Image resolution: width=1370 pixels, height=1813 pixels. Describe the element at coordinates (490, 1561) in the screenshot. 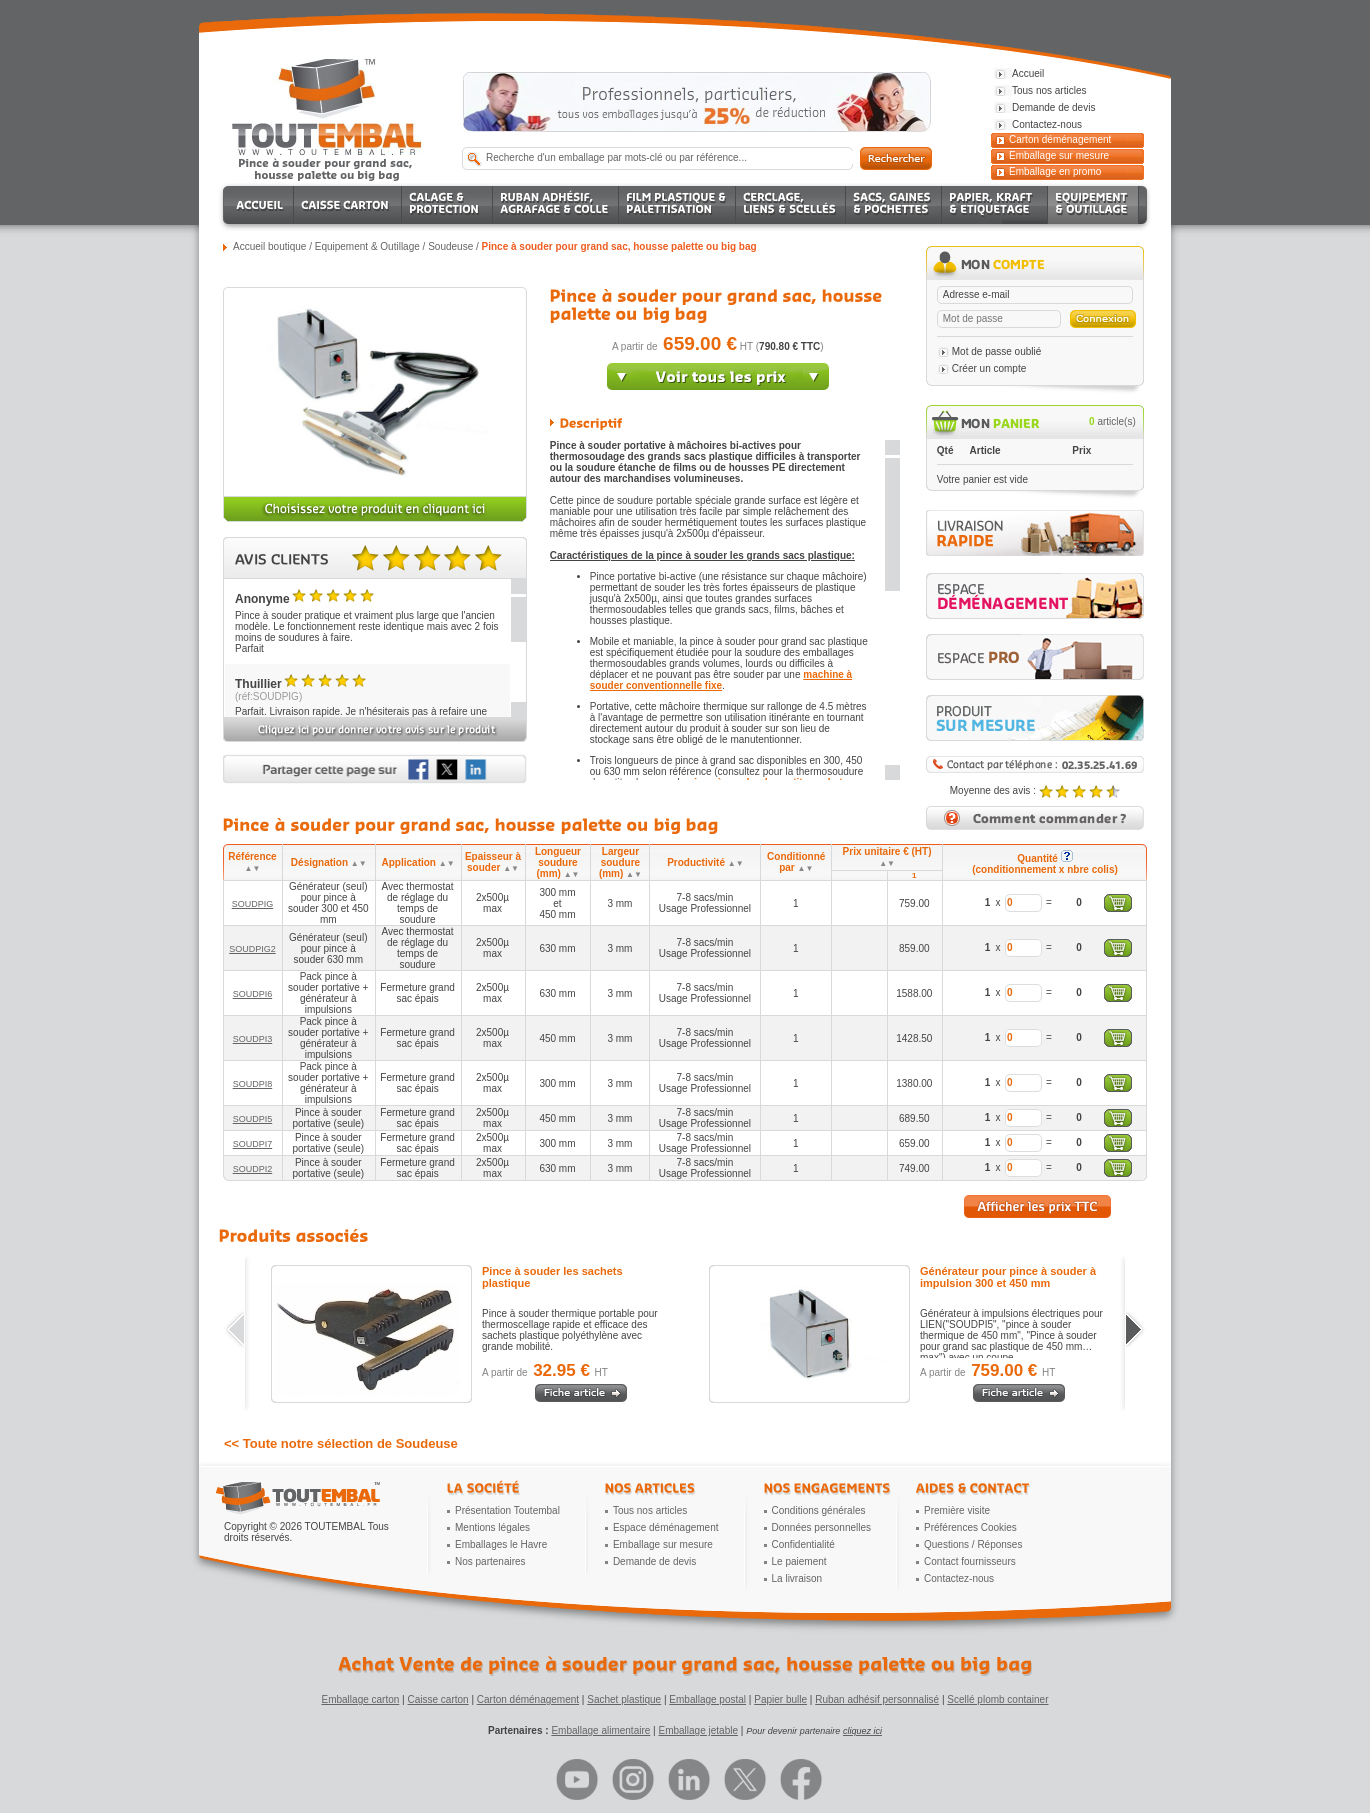

I see `Nos partenaires` at that location.